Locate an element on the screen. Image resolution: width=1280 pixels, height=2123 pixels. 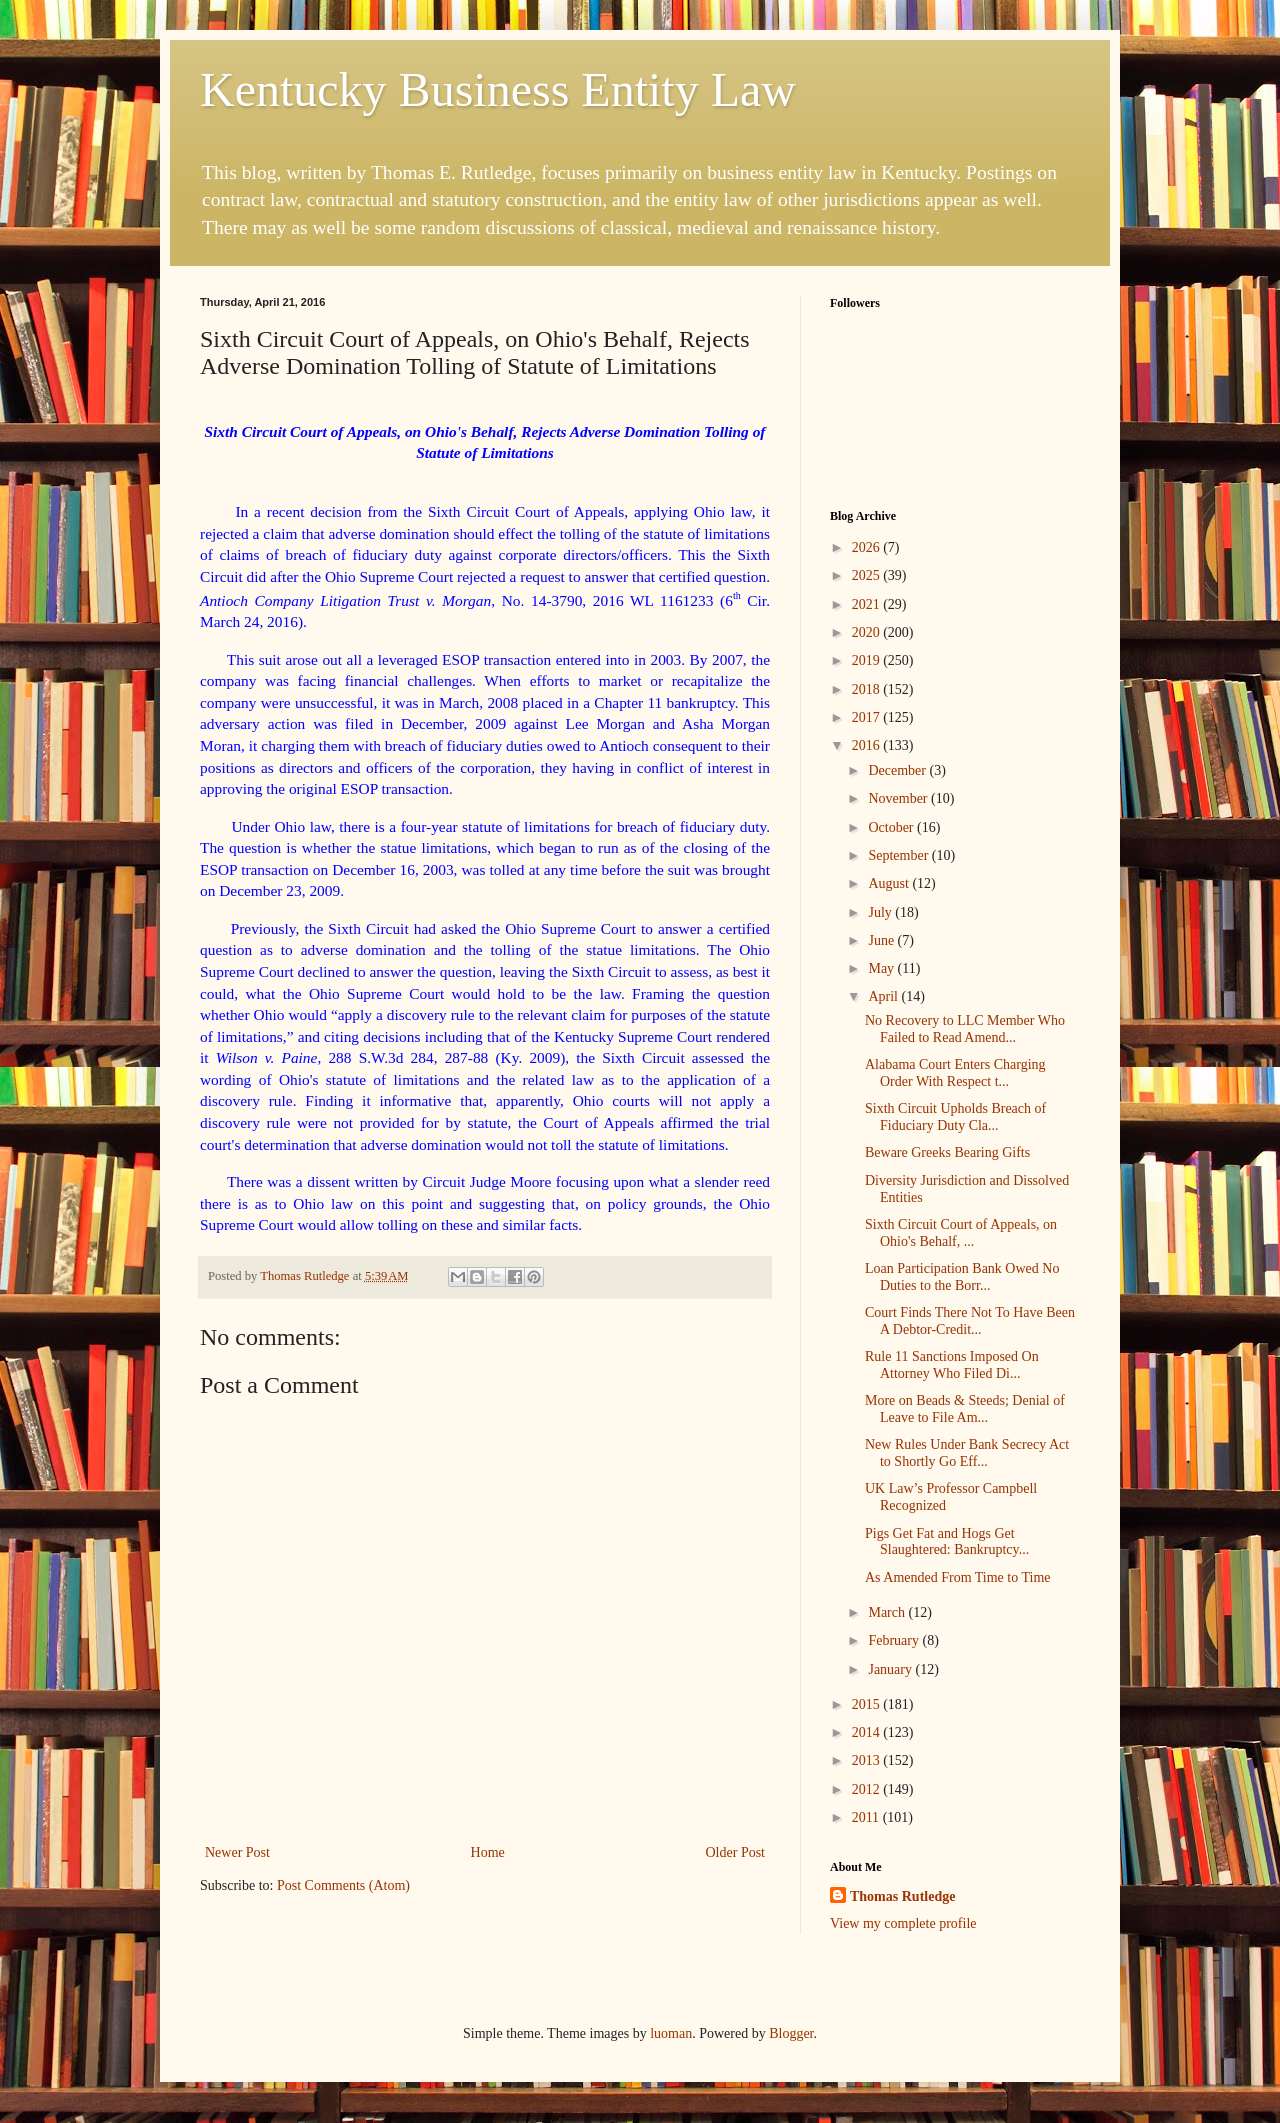
2018 is located at coordinates (868, 689).